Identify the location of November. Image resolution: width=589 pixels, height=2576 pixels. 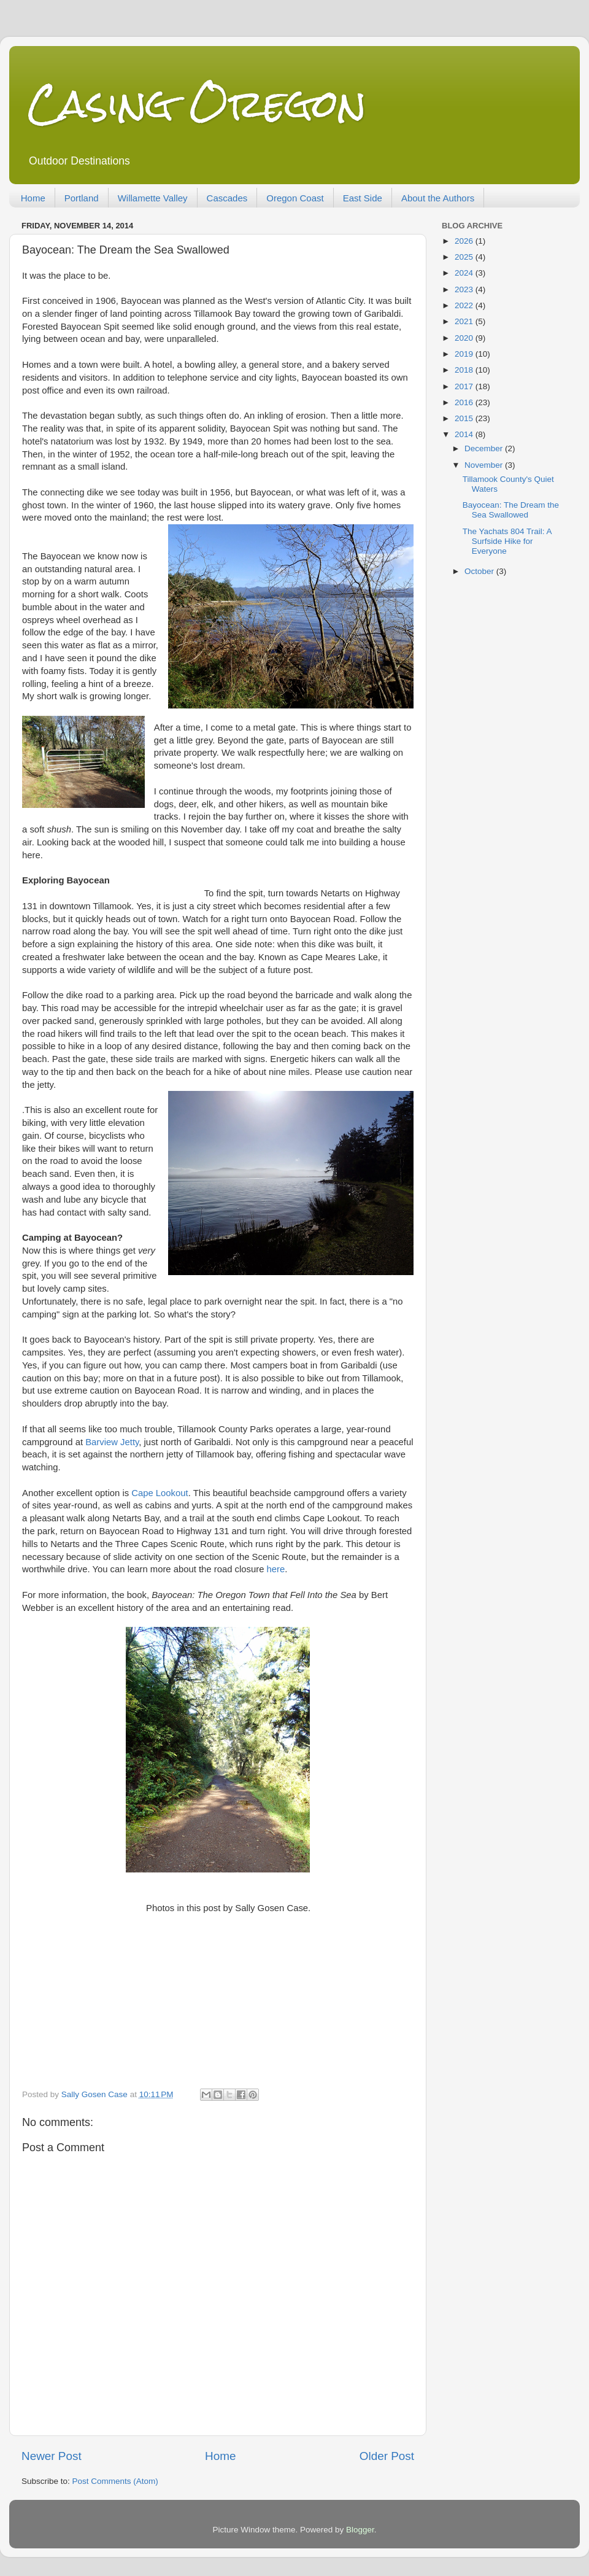
(484, 465).